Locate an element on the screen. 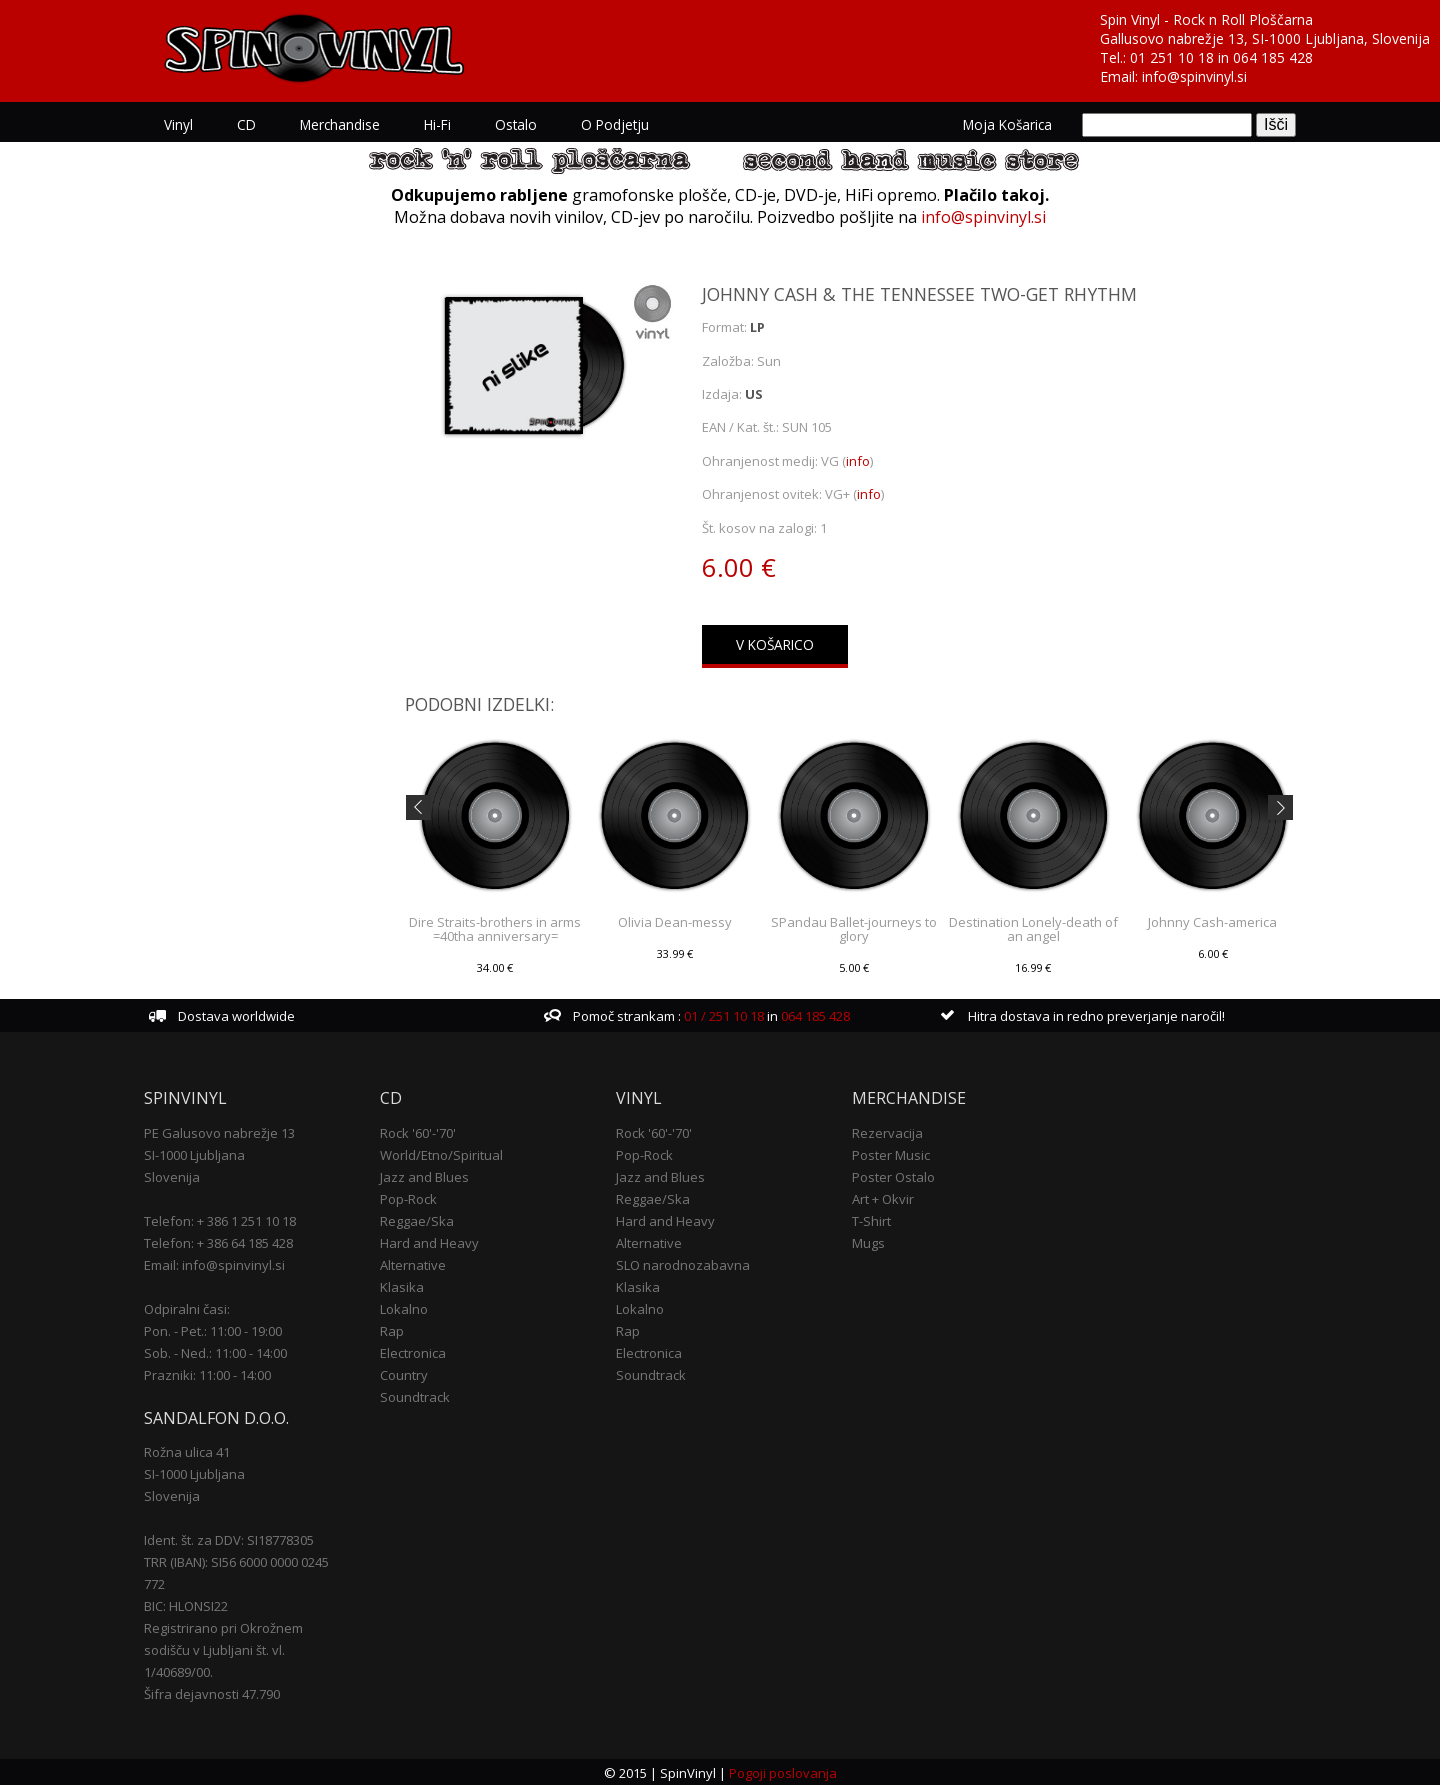 This screenshot has height=1785, width=1440. Gallusovo nabrežje 13, SI-1000 Ljubljana, Slovenija is located at coordinates (1265, 38).